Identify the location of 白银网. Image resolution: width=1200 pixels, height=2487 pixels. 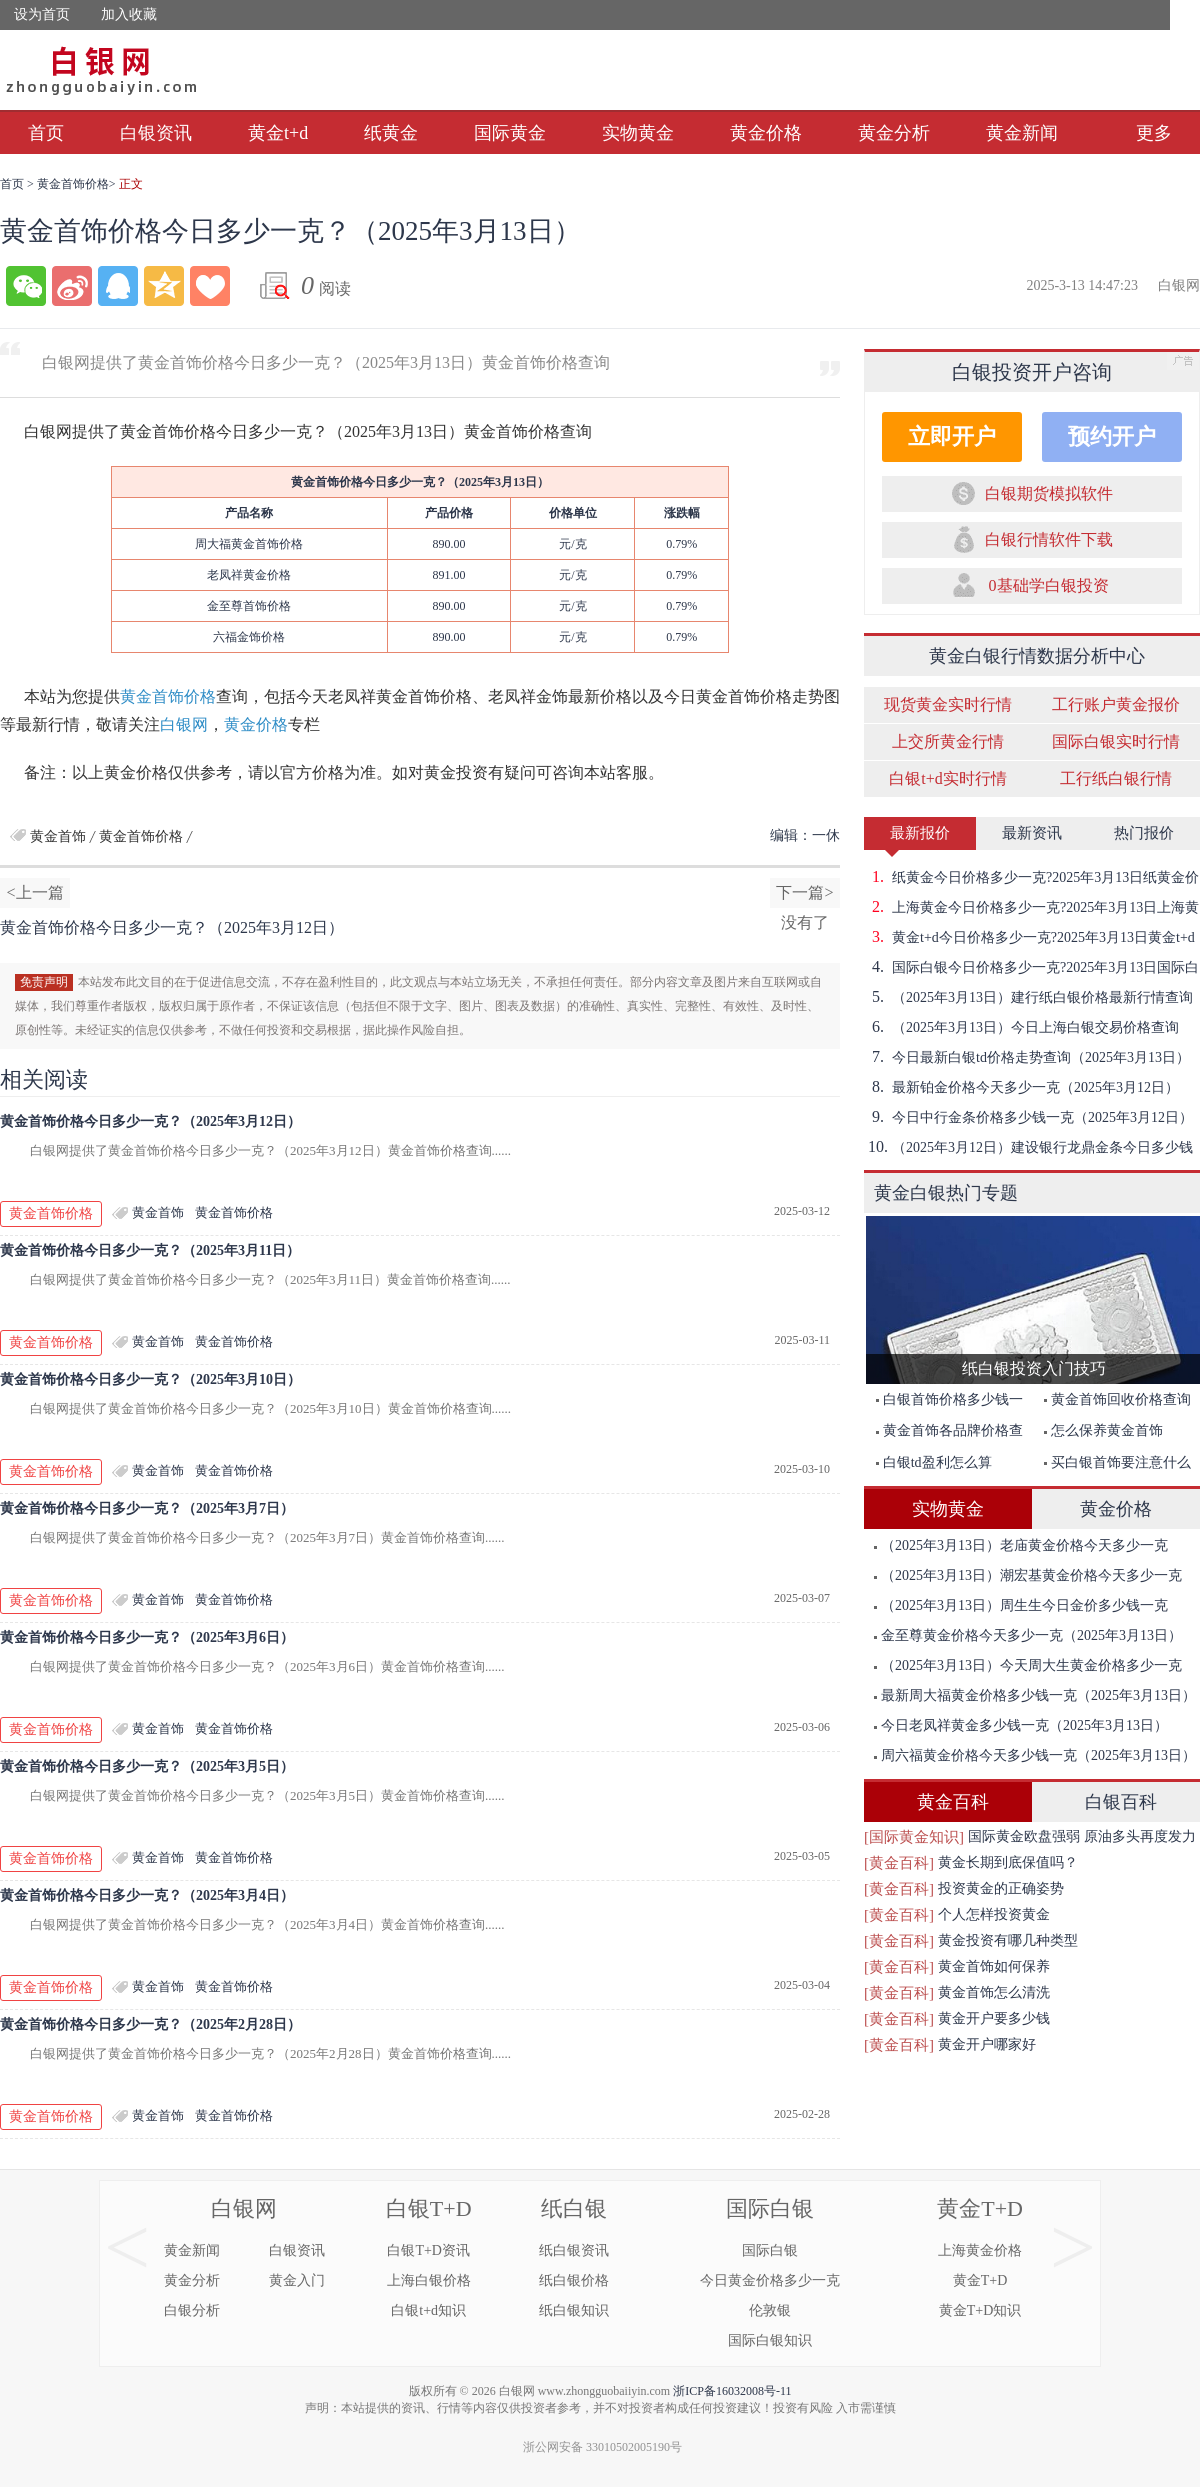
(184, 724).